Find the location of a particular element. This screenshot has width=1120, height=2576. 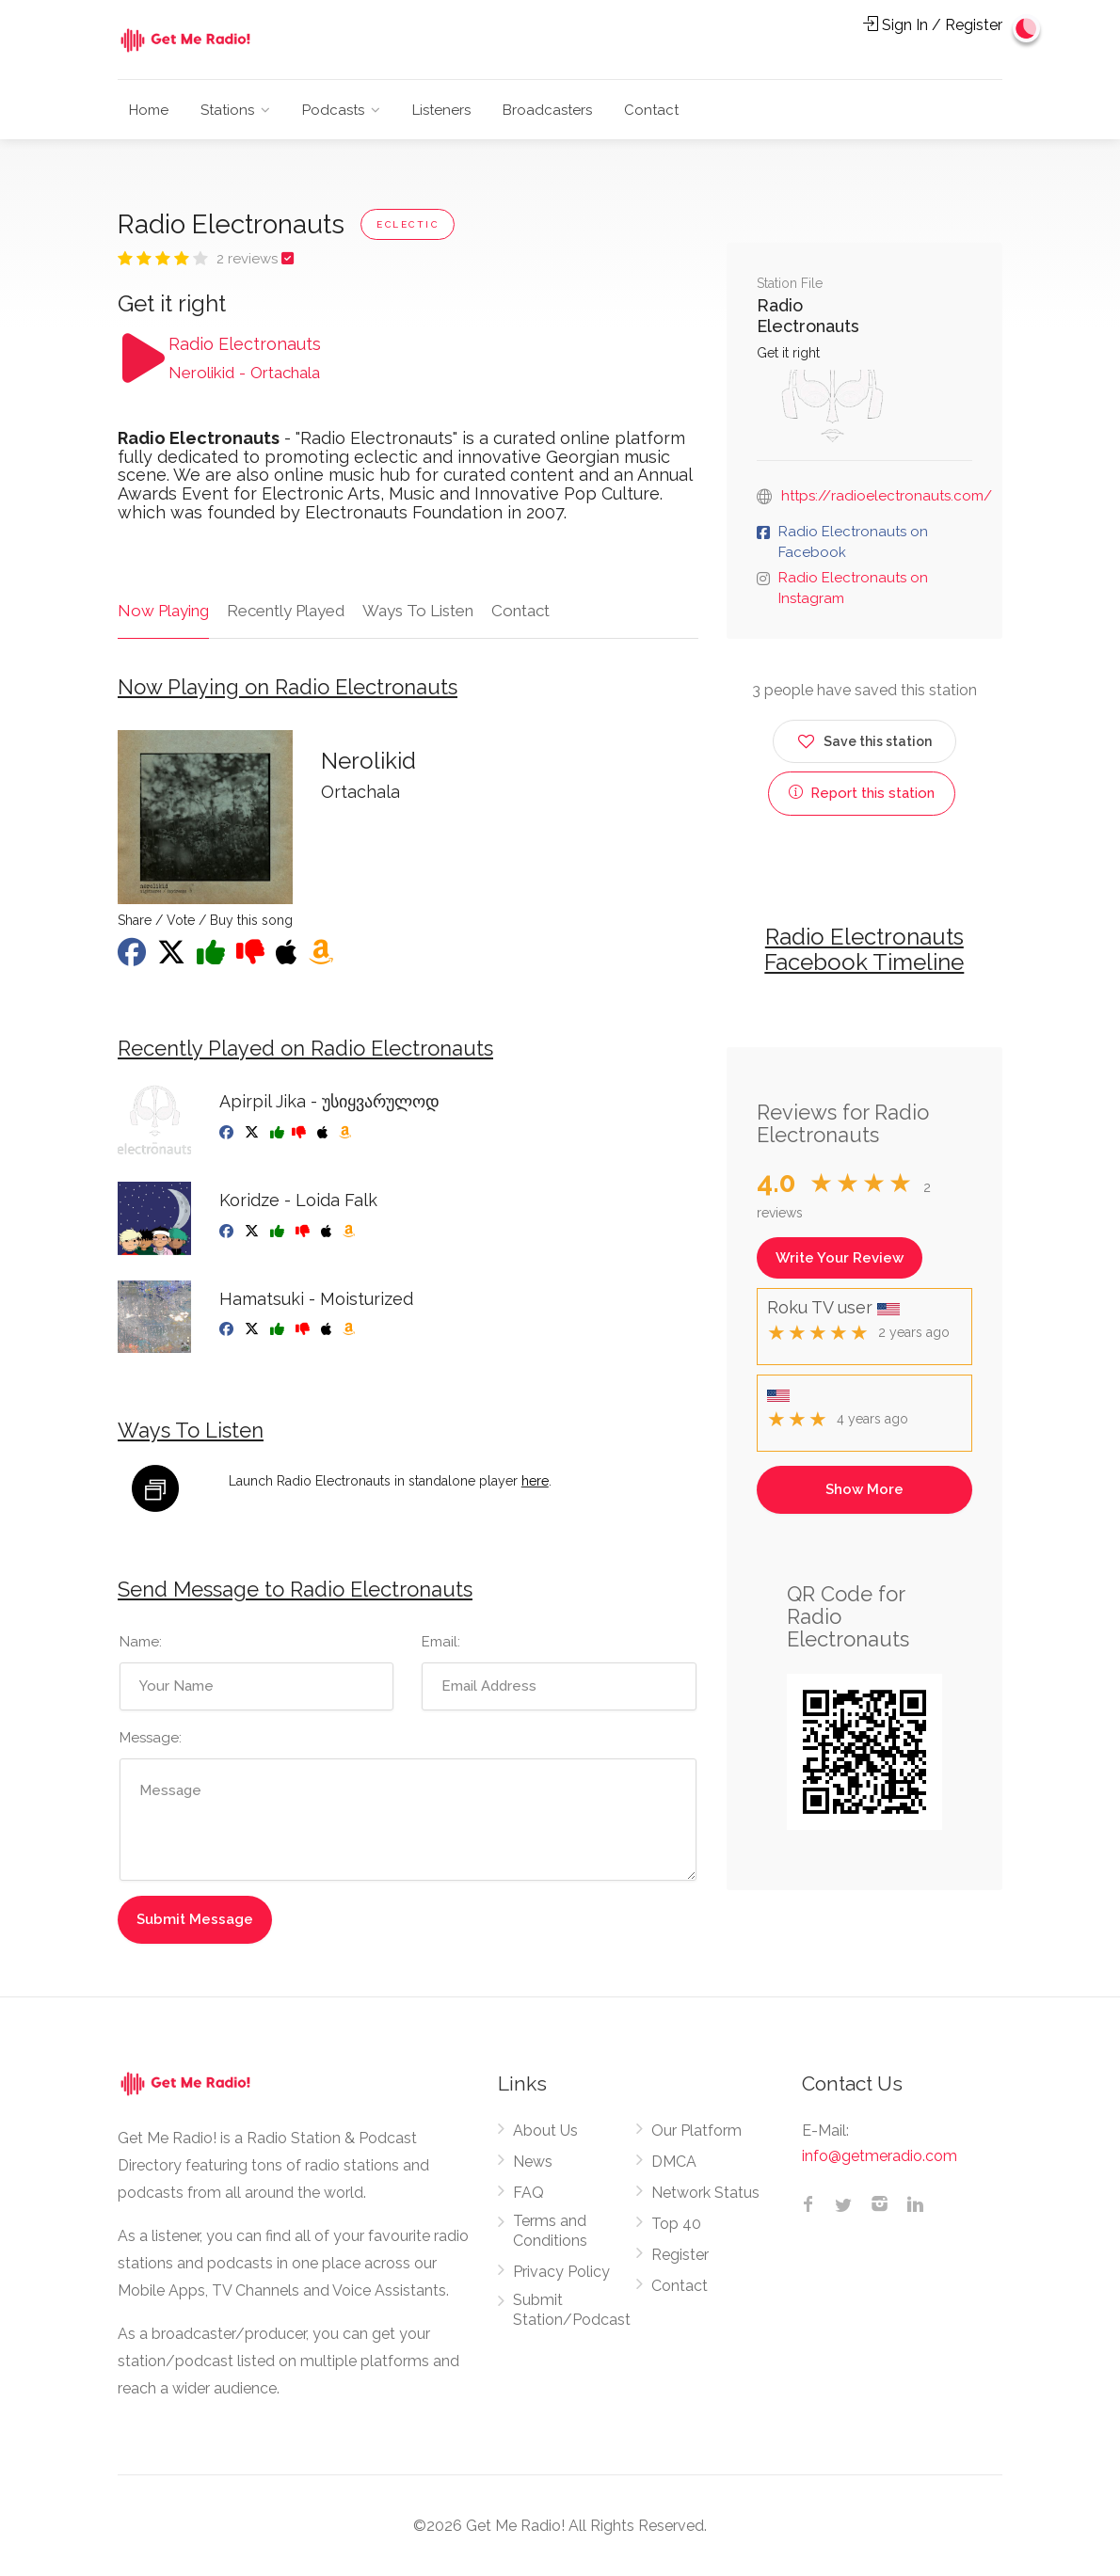

Ways To Listen is located at coordinates (417, 610).